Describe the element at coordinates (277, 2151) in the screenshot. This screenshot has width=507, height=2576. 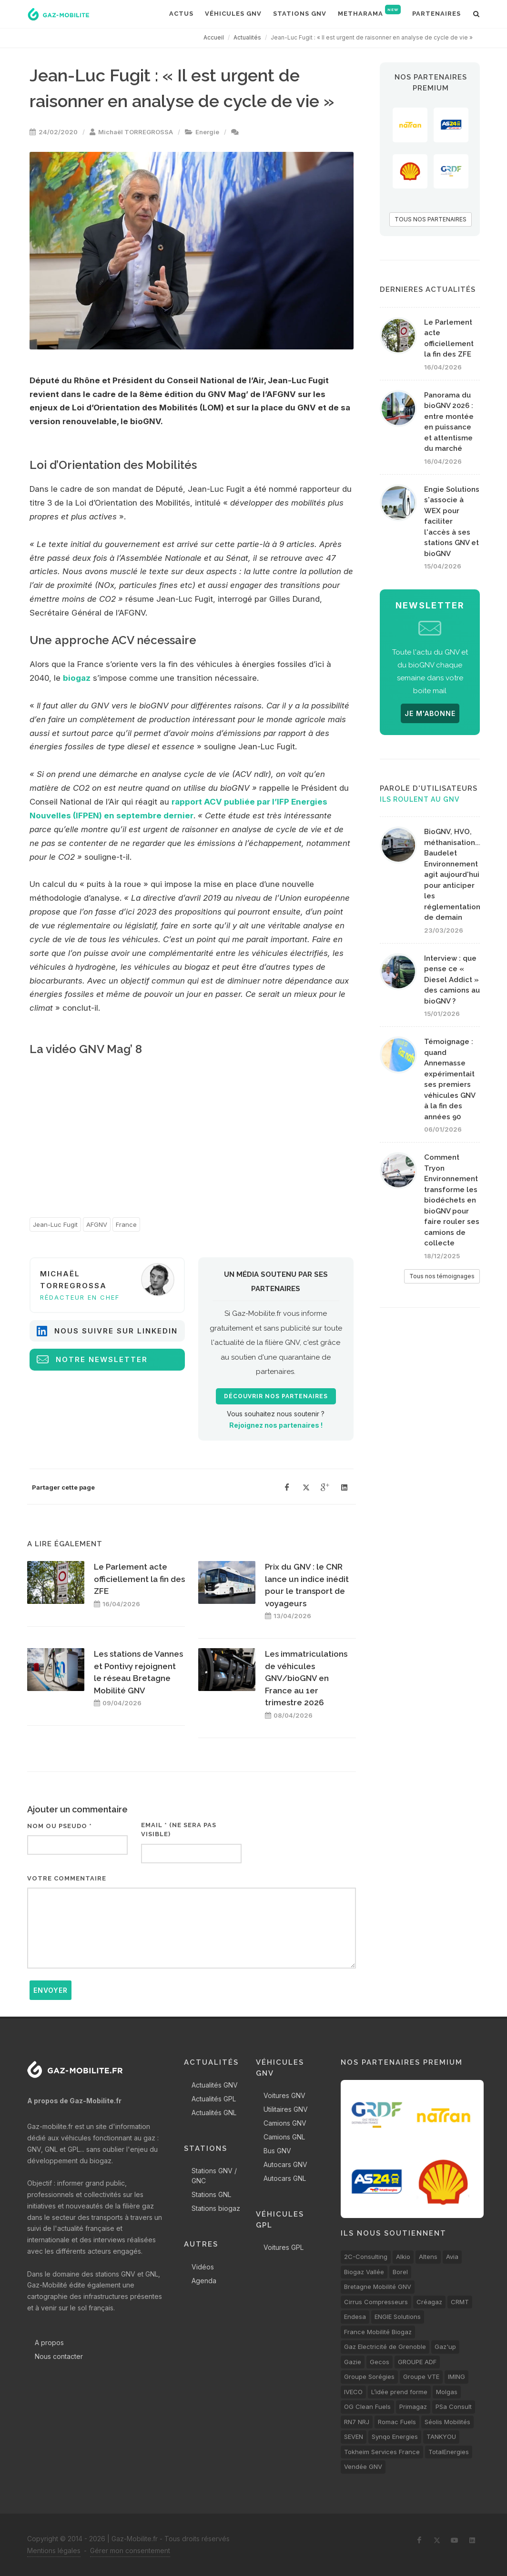
I see `Bus GNV` at that location.